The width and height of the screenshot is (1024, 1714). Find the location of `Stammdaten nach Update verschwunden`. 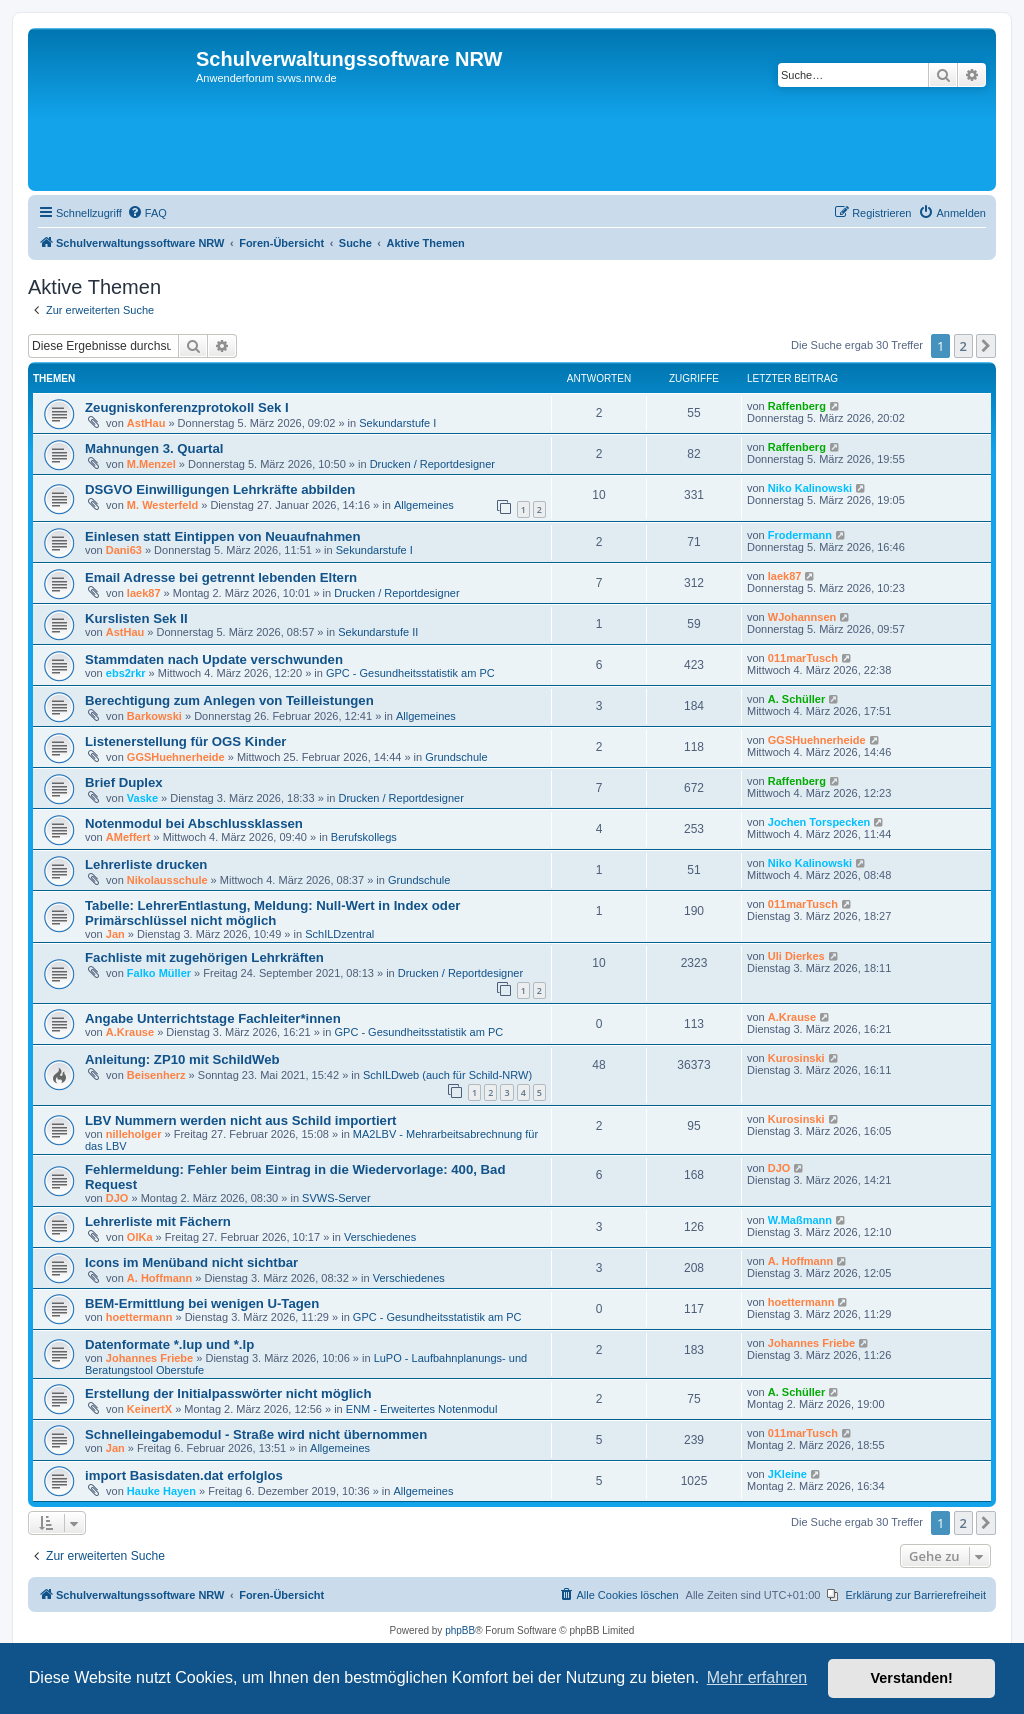

Stammdaten nach Update verschwunden is located at coordinates (214, 659).